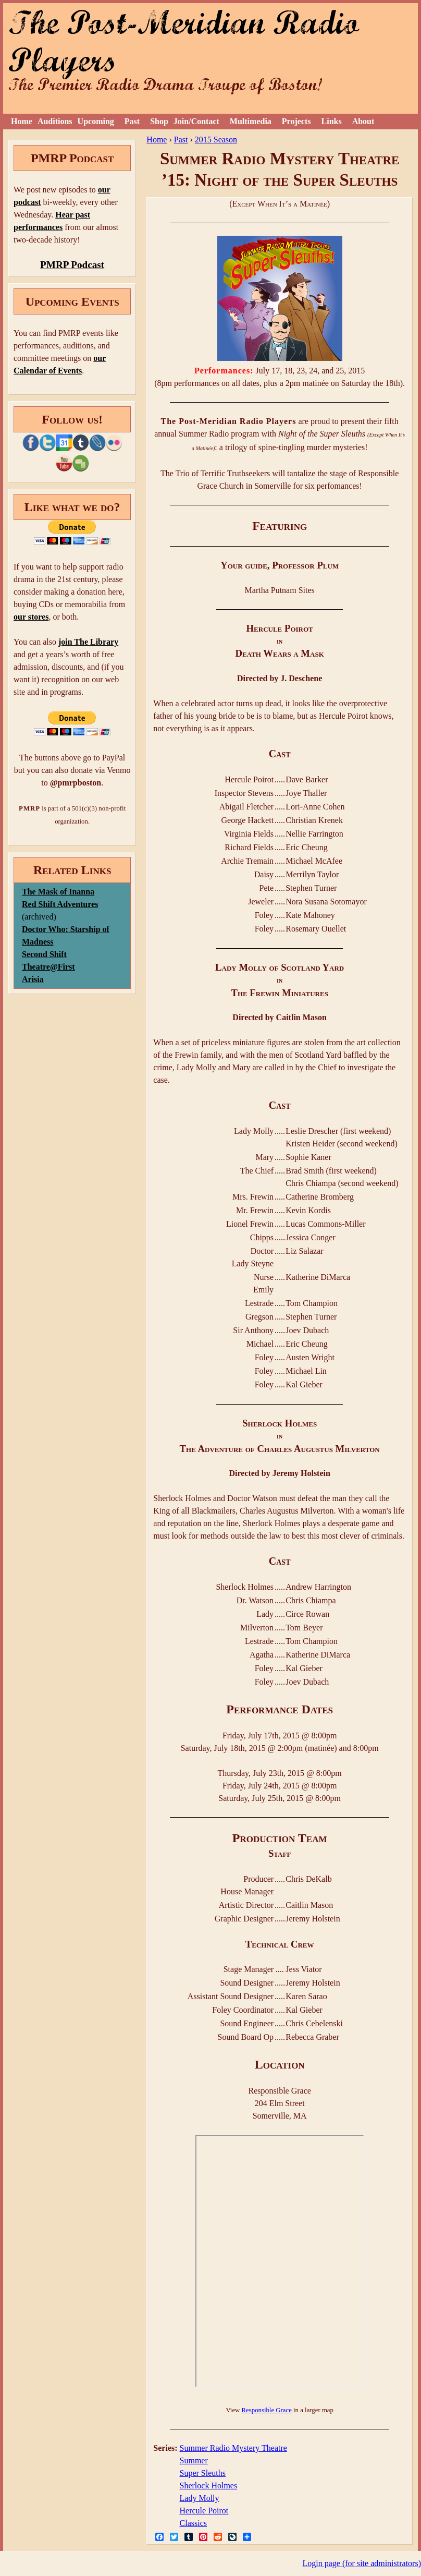 The image size is (421, 2576). I want to click on Auditions, so click(55, 121).